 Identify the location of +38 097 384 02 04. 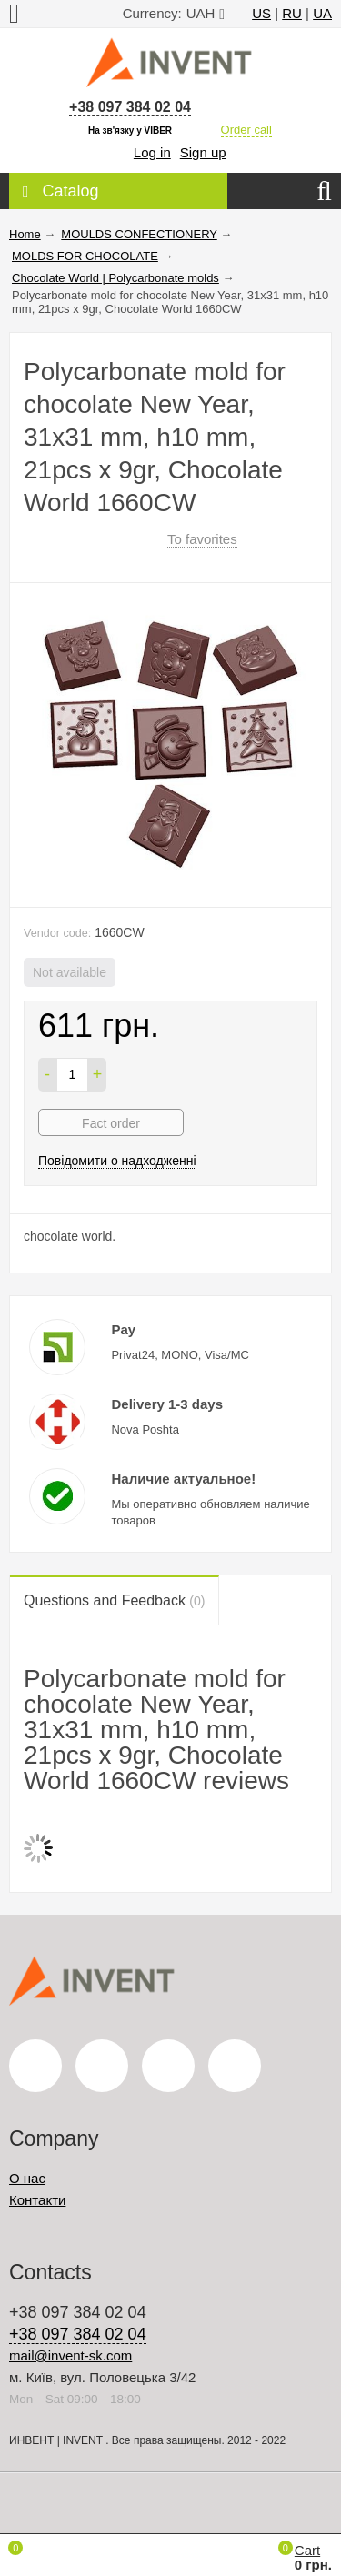
(130, 107).